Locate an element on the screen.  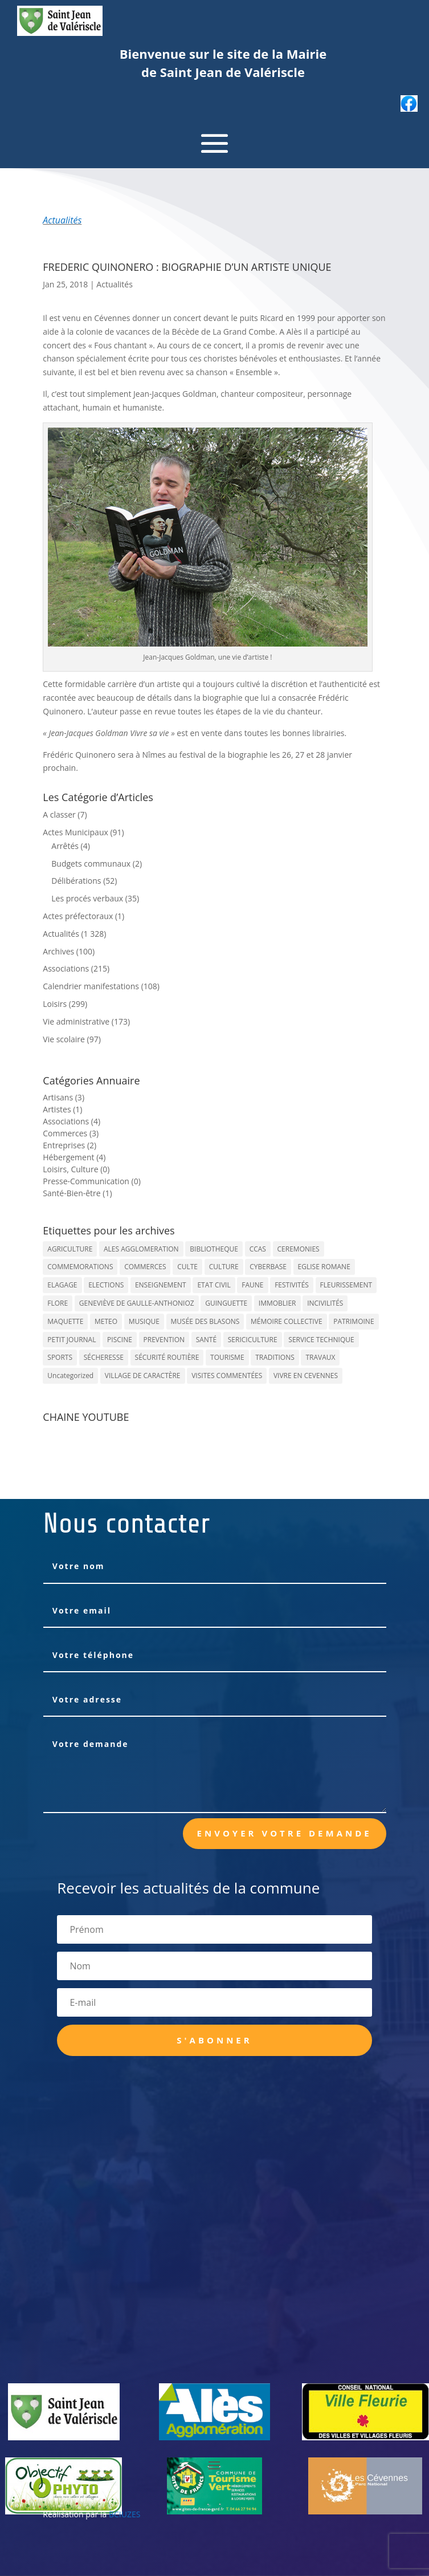
Délibérations is located at coordinates (76, 880).